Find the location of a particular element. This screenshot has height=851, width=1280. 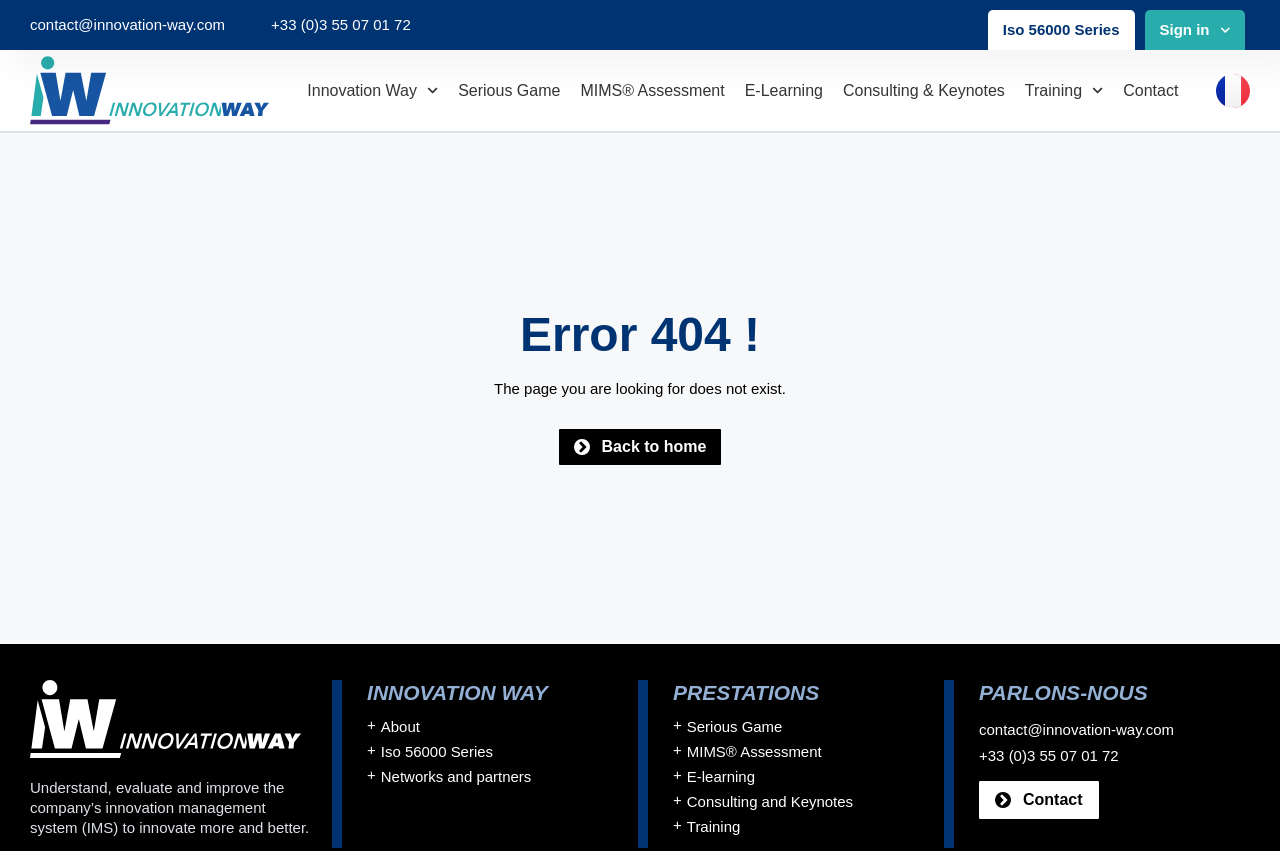

Serious Game is located at coordinates (509, 90).